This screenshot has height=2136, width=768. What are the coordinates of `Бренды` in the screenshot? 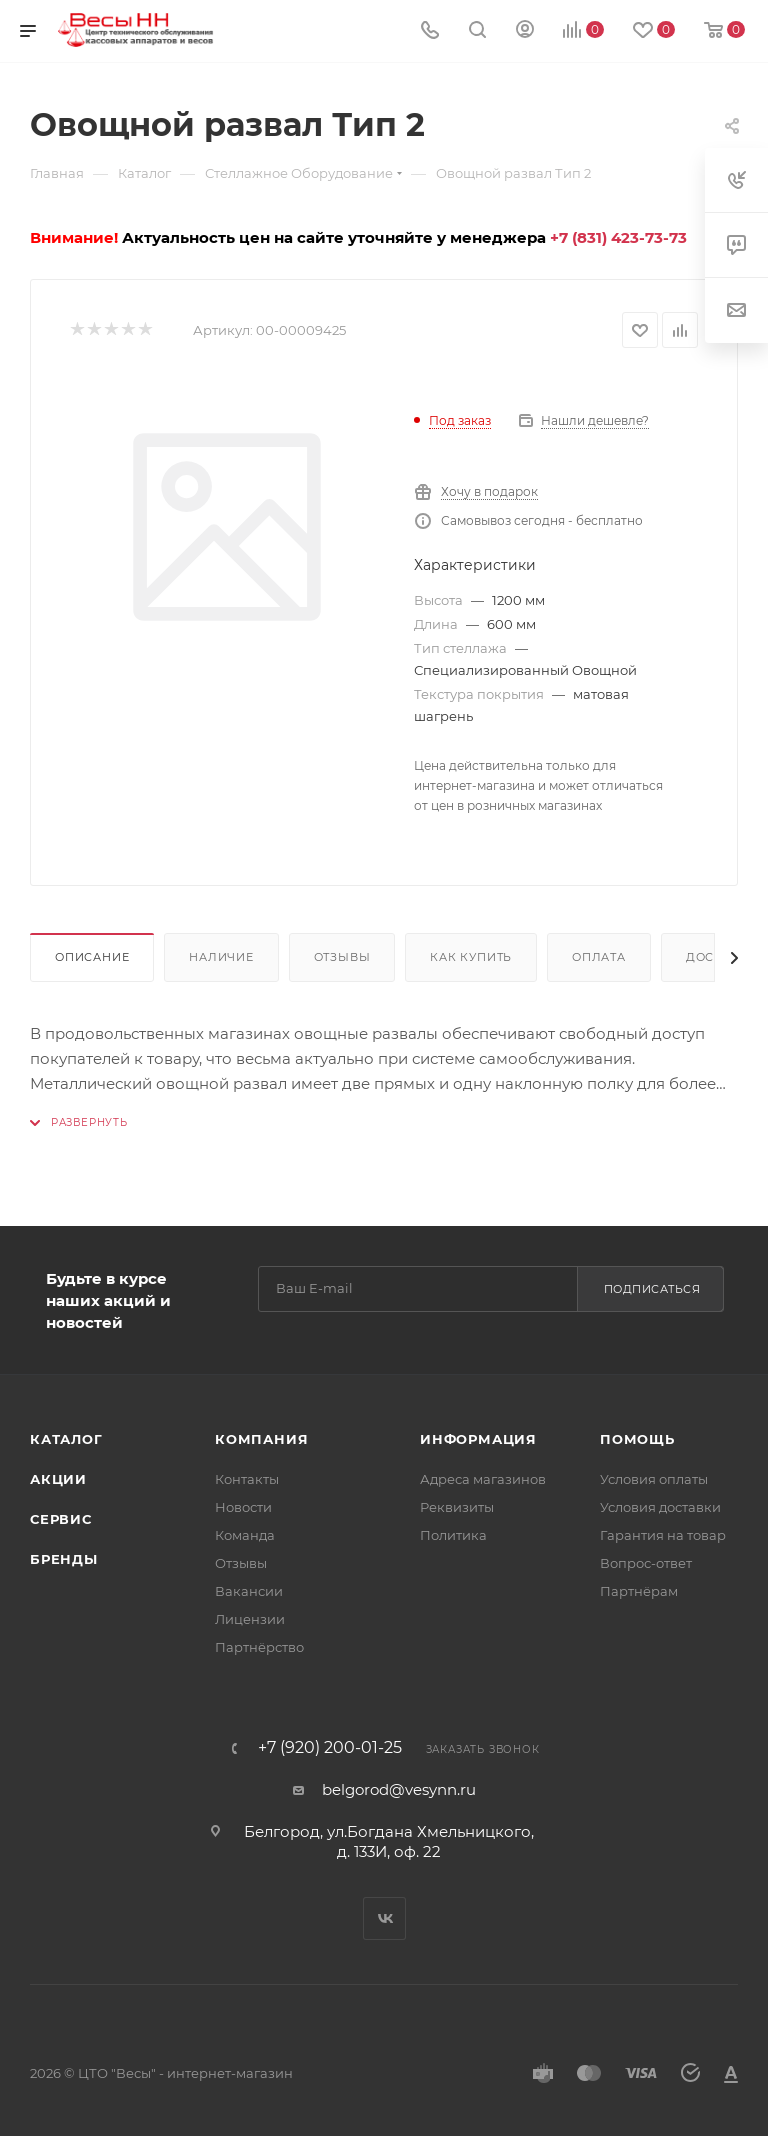 It's located at (64, 1559).